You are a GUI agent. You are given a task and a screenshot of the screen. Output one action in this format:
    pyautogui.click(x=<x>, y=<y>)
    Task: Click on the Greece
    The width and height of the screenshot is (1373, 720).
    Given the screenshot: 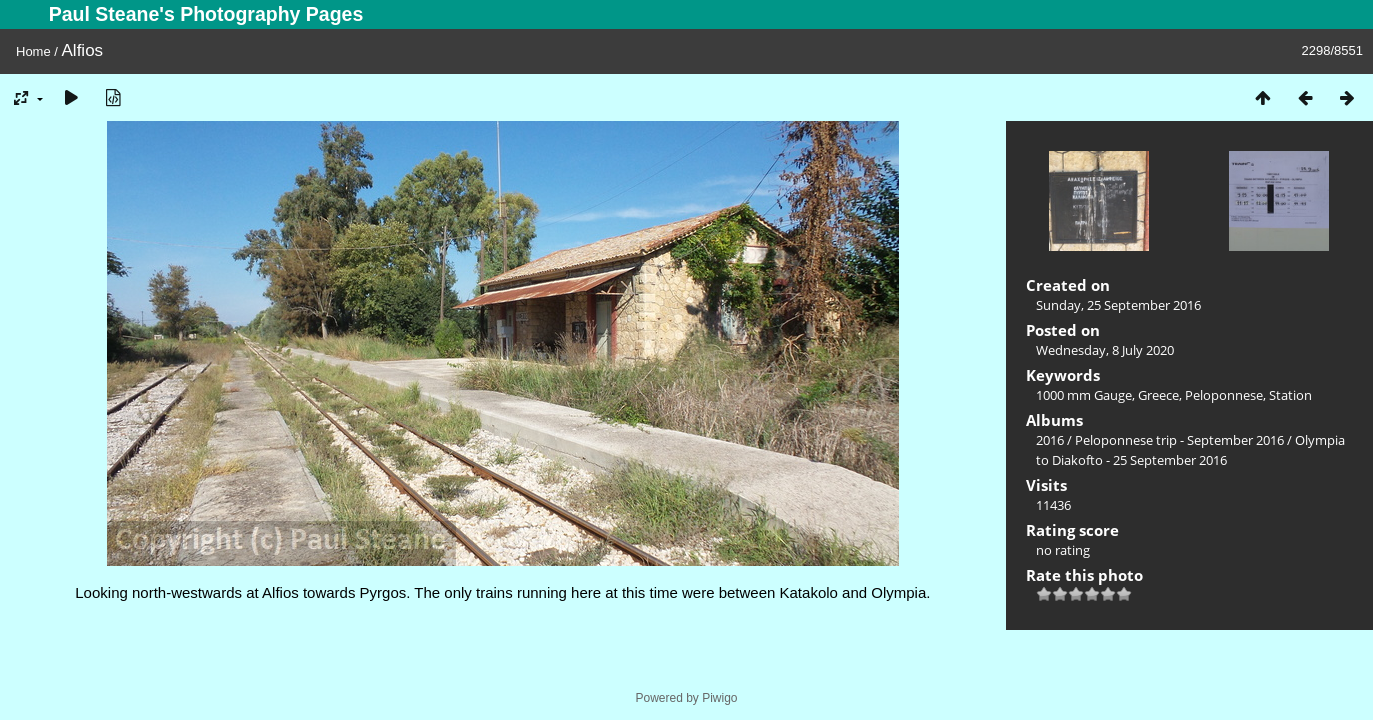 What is the action you would take?
    pyautogui.click(x=1158, y=395)
    